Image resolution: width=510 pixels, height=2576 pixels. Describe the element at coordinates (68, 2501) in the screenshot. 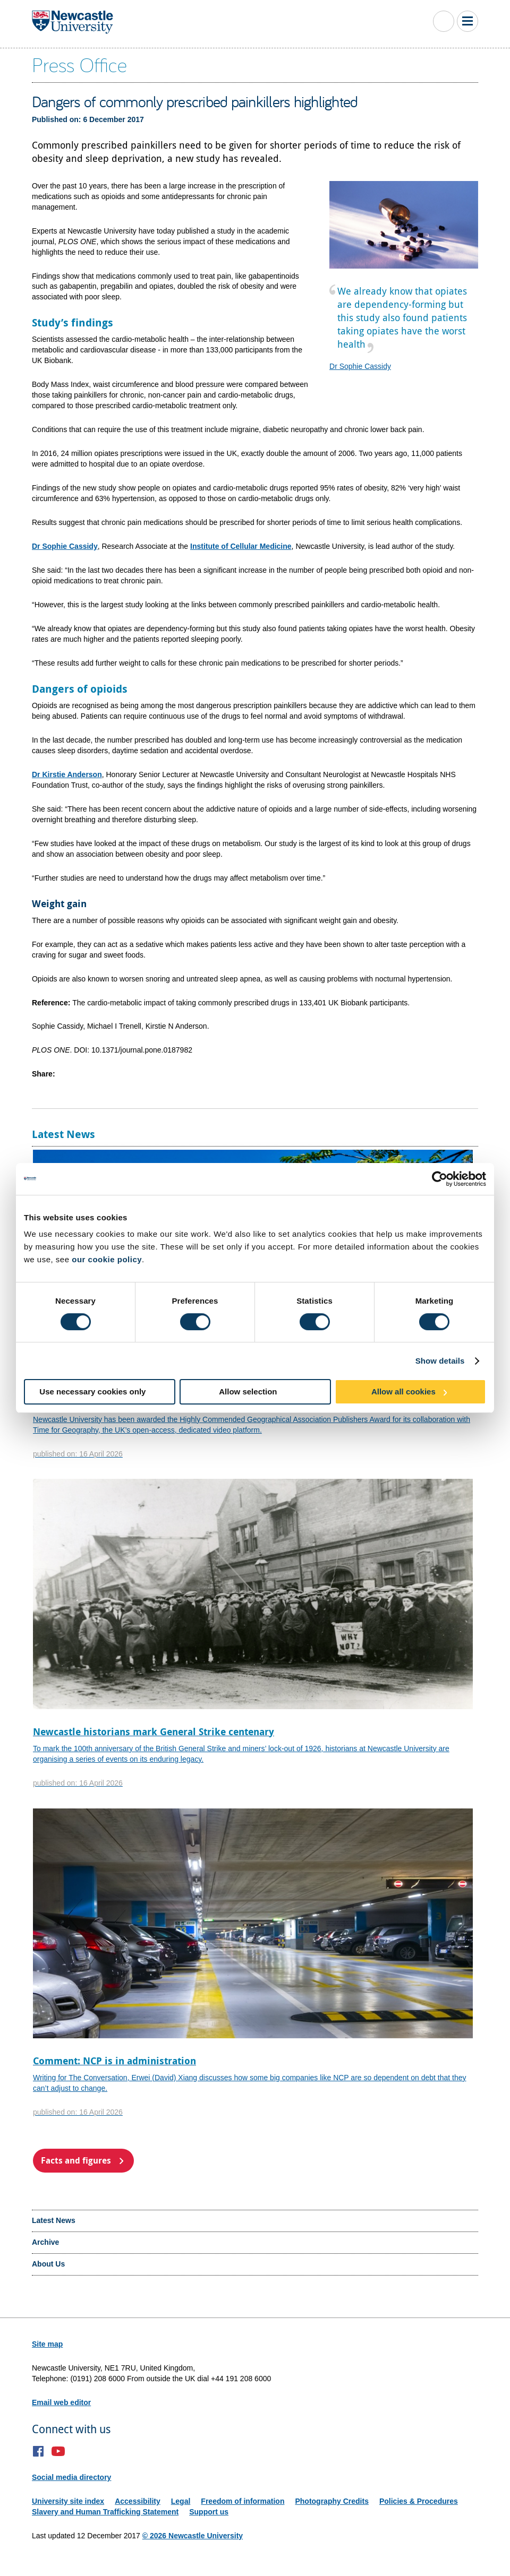

I see `University site index` at that location.